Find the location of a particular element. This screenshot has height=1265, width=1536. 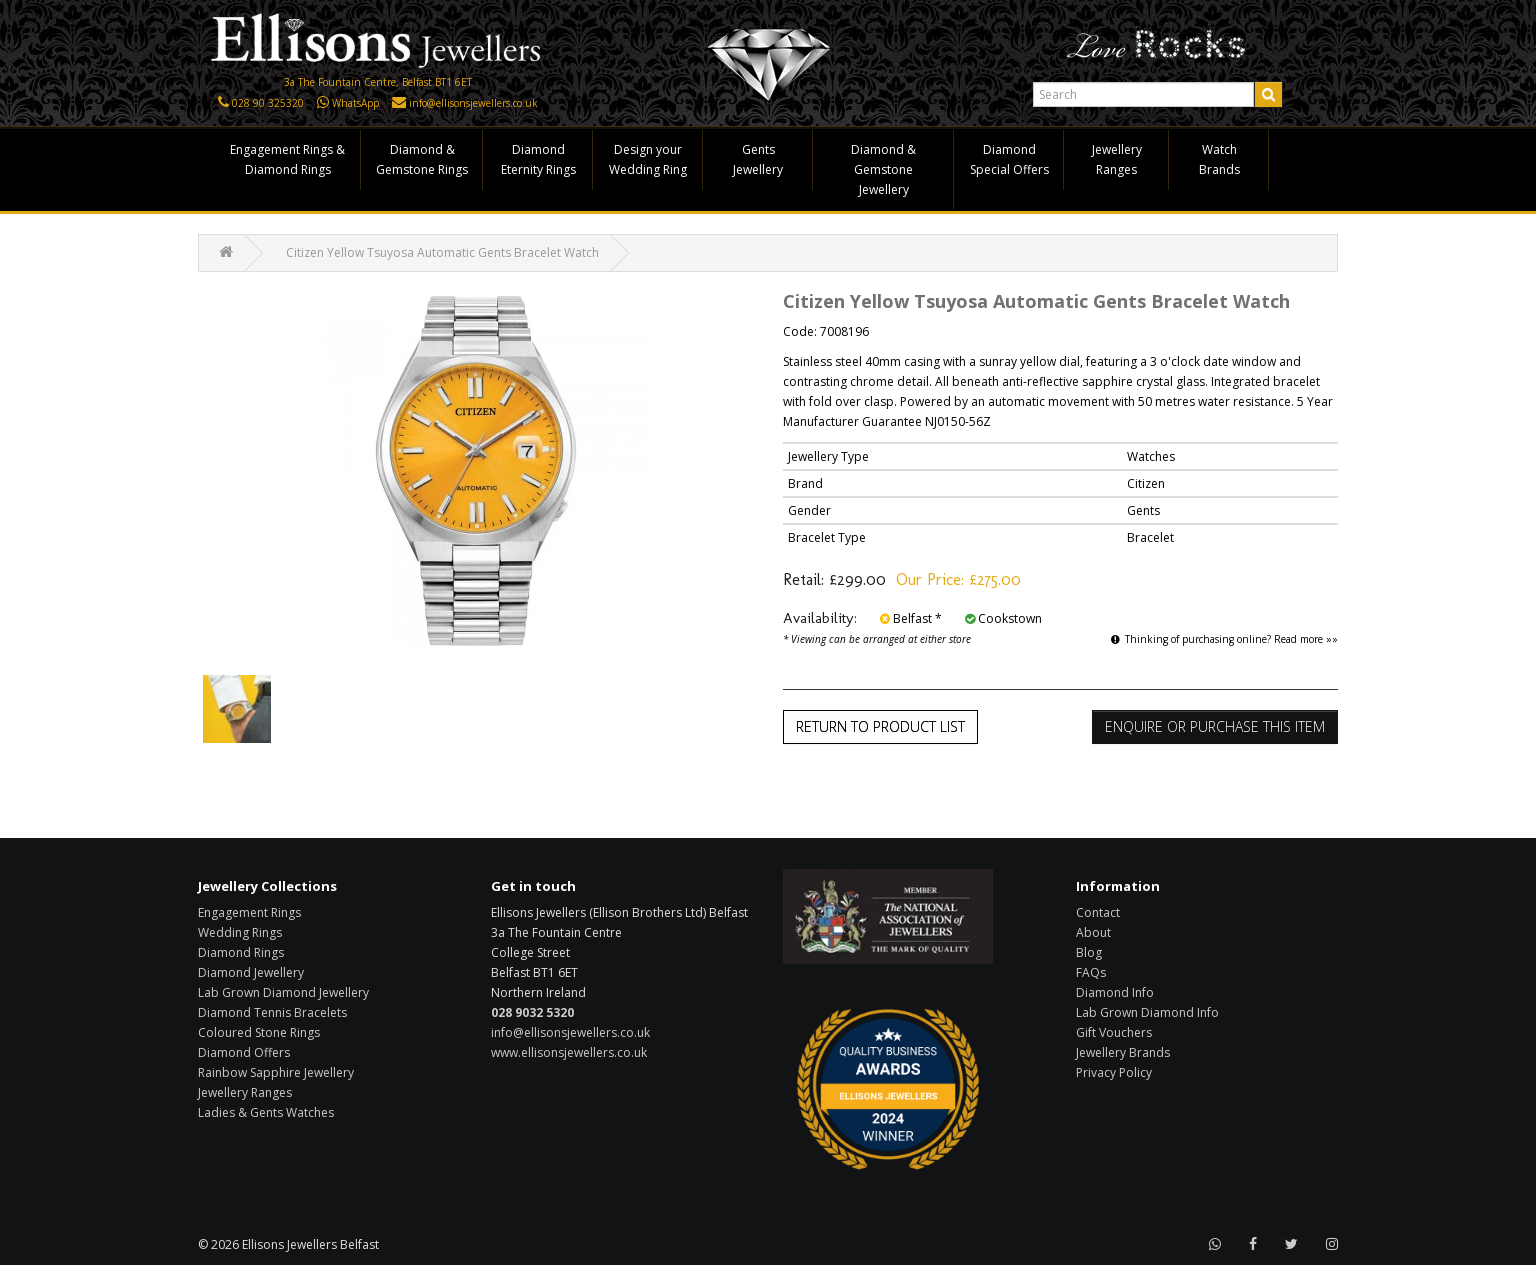

Diamond Special Offers is located at coordinates (1009, 159).